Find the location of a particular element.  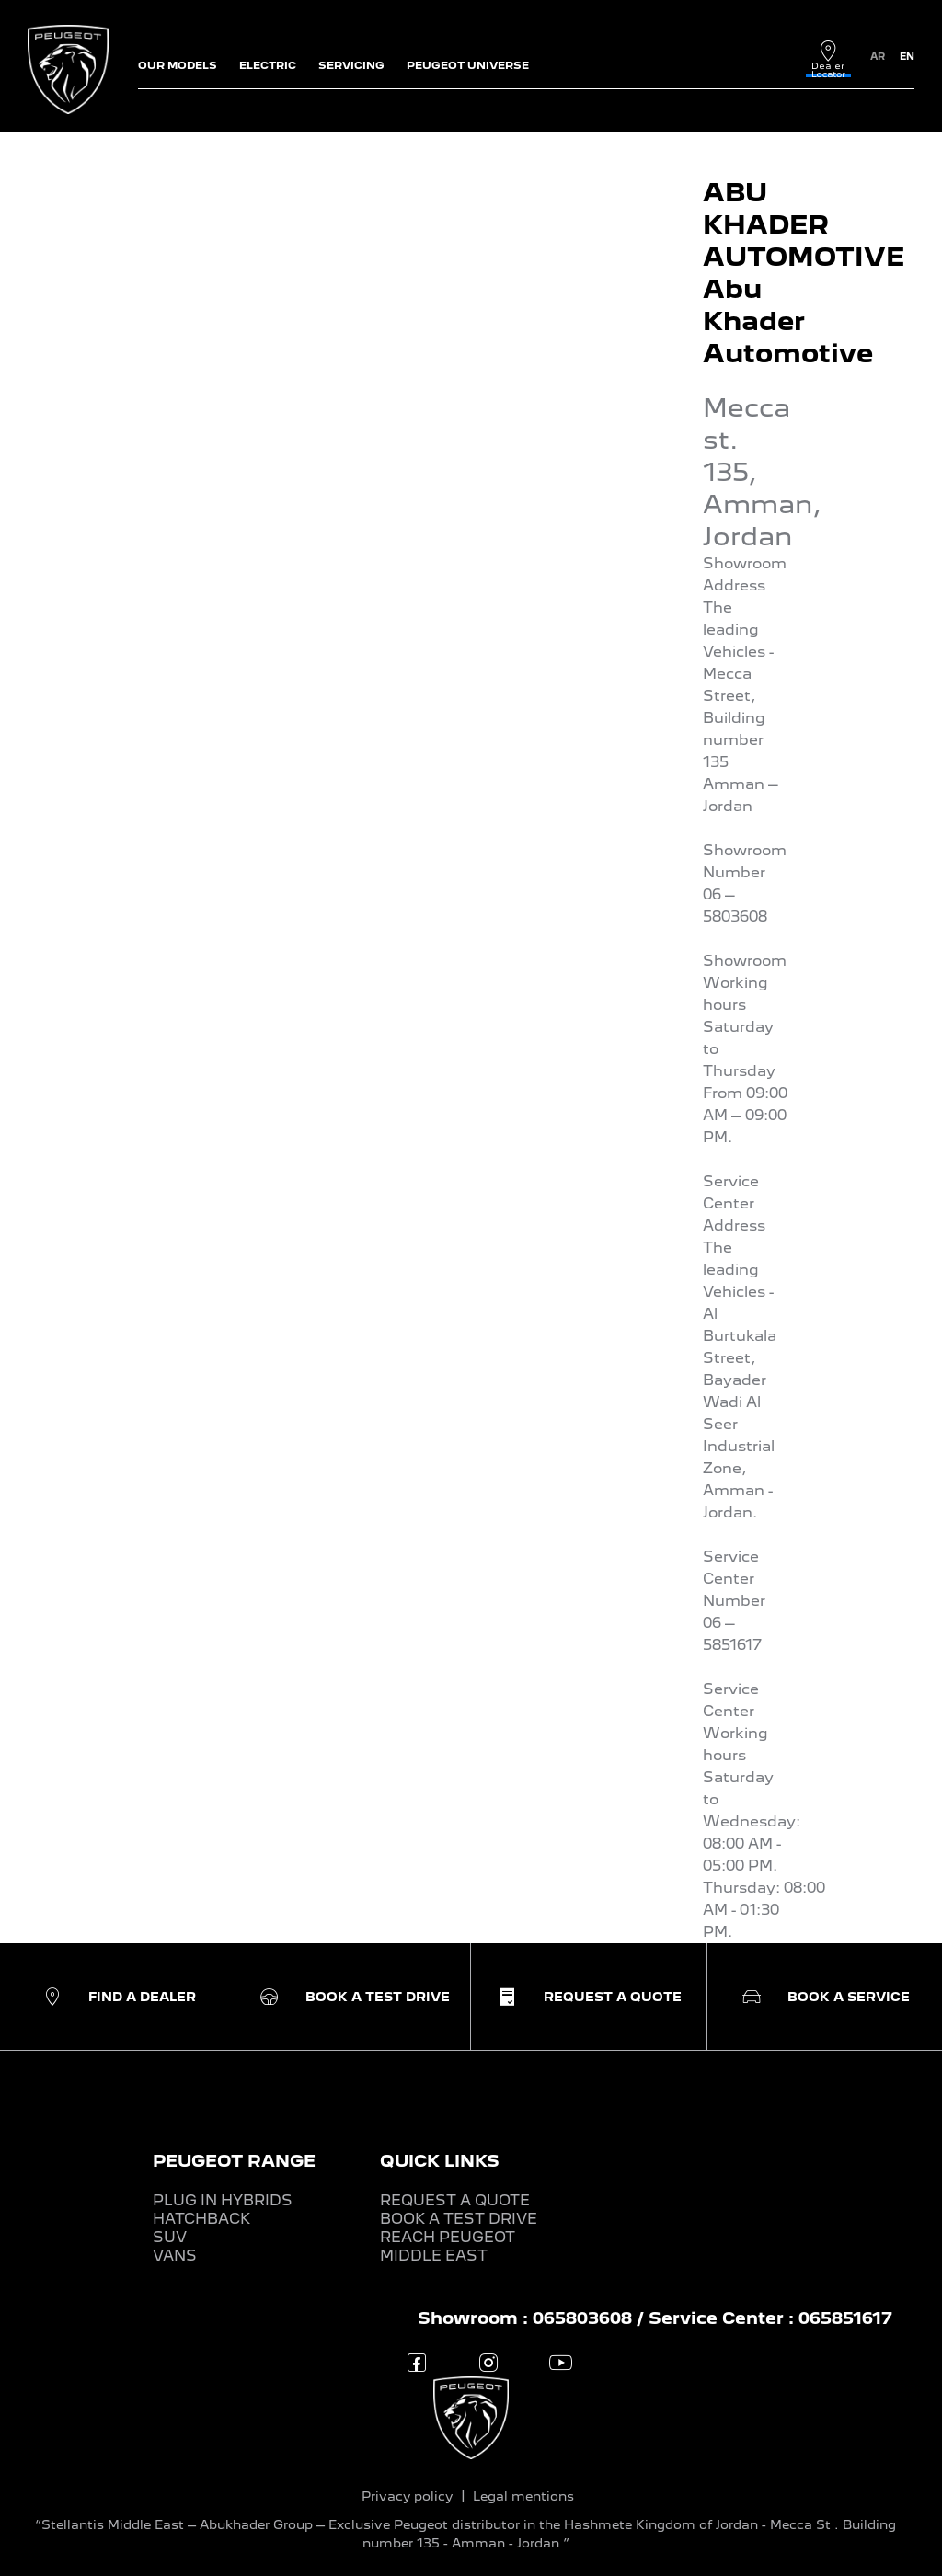

VANS is located at coordinates (175, 2255).